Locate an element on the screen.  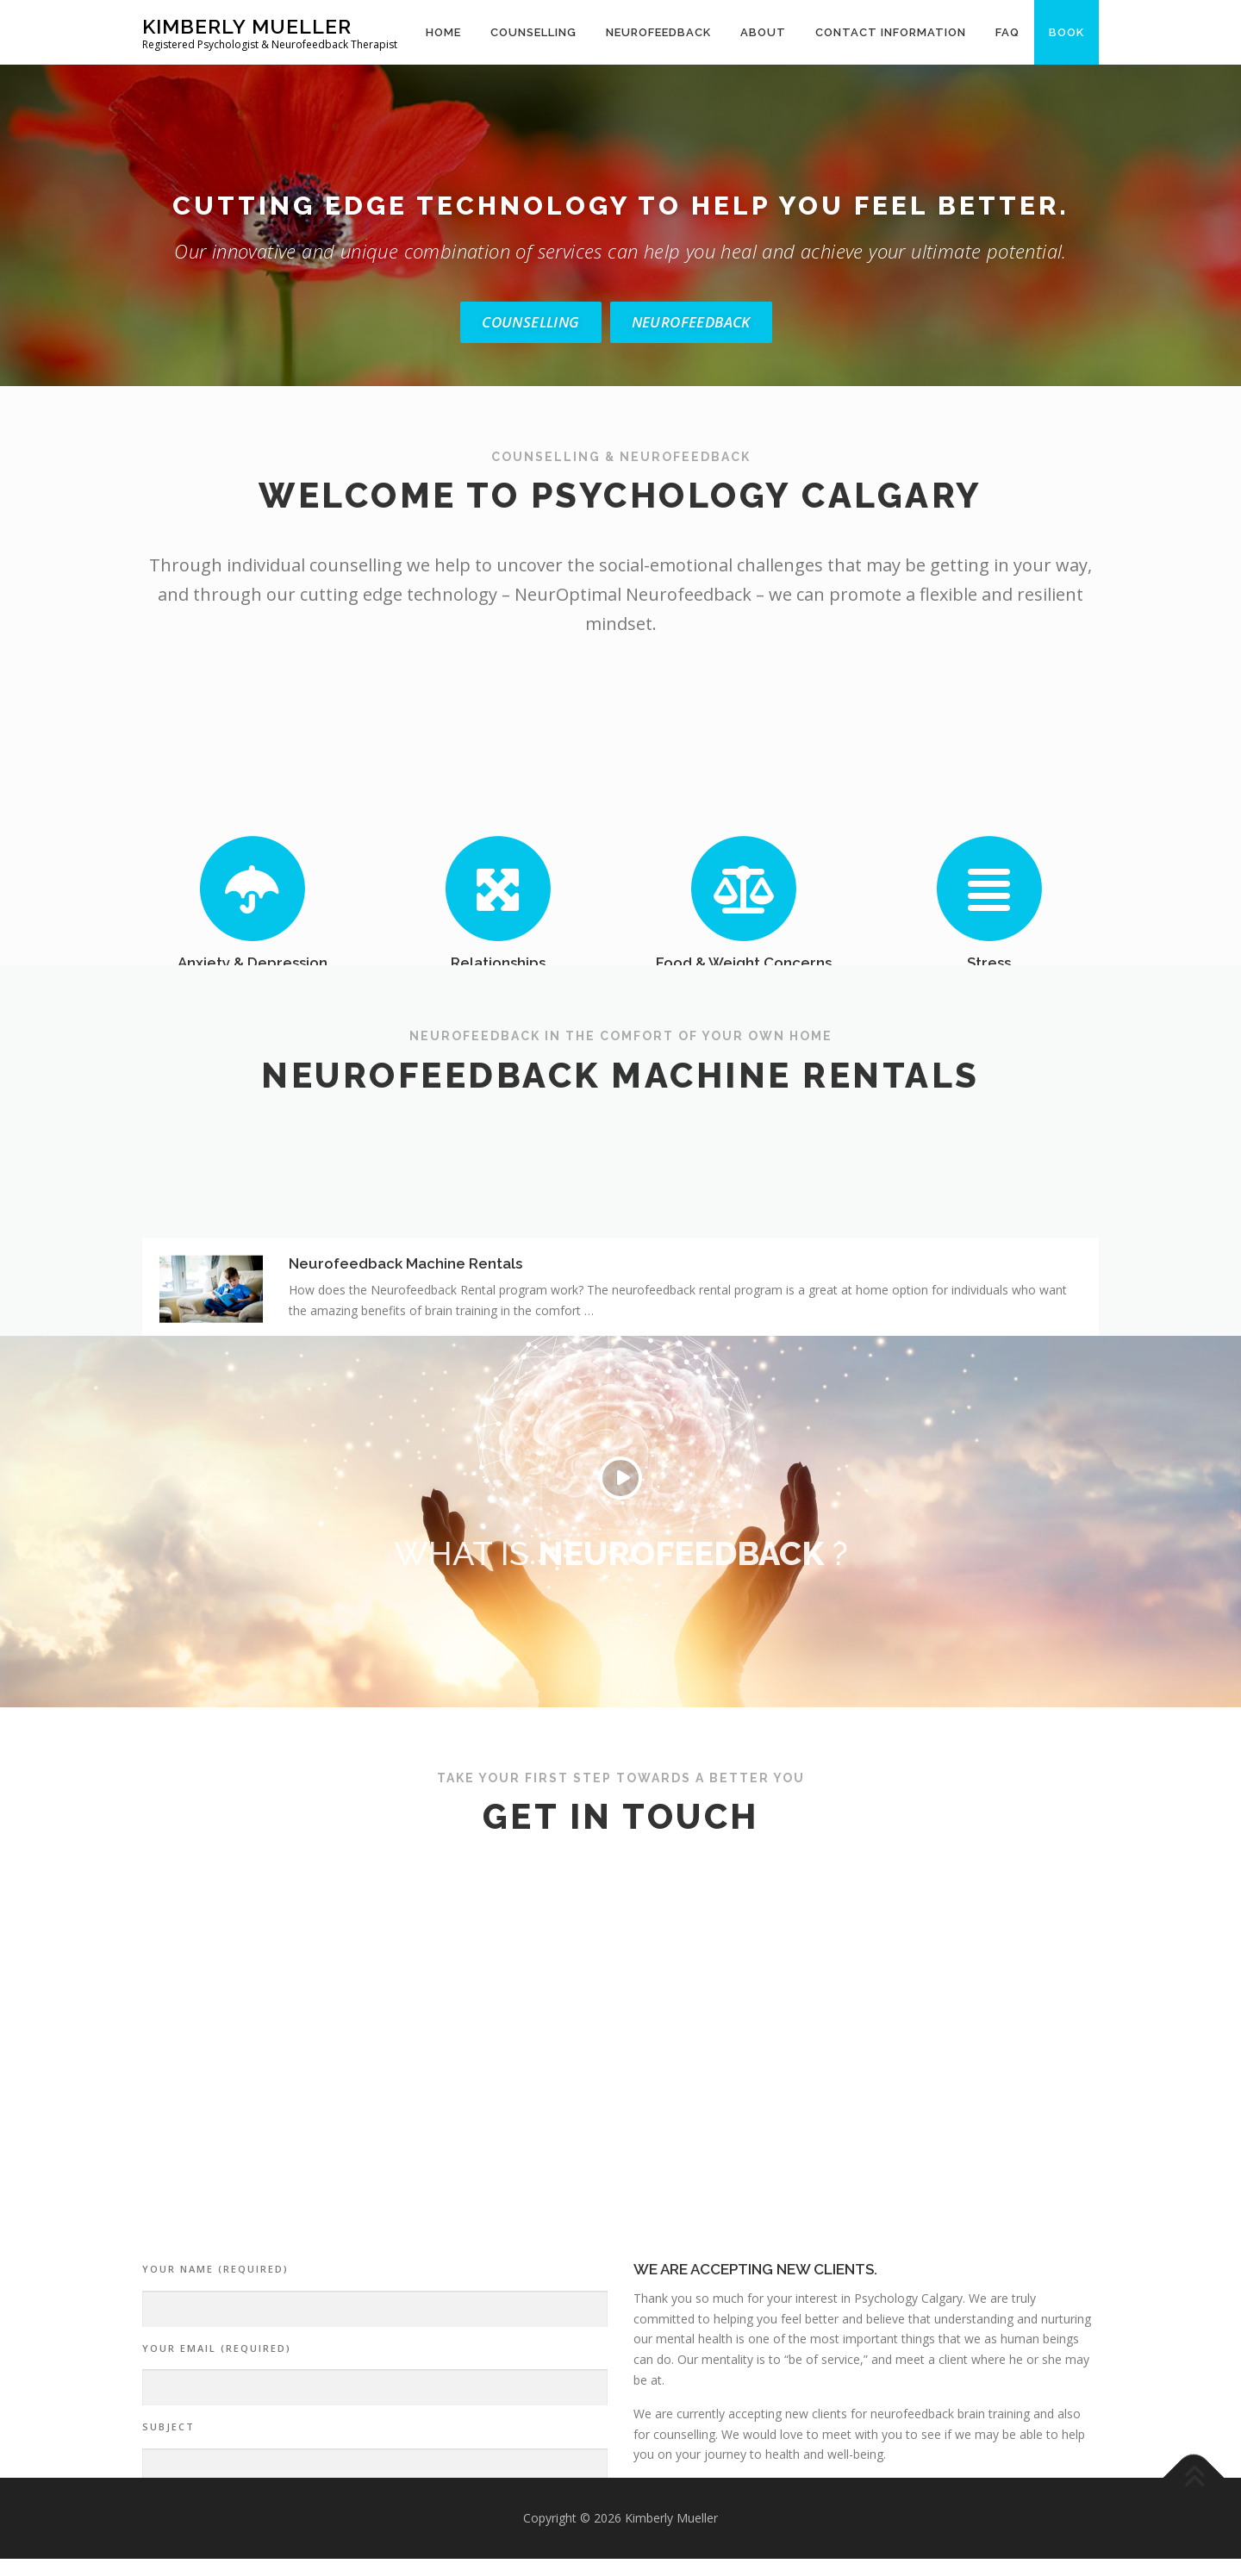
Counselling is located at coordinates (533, 32).